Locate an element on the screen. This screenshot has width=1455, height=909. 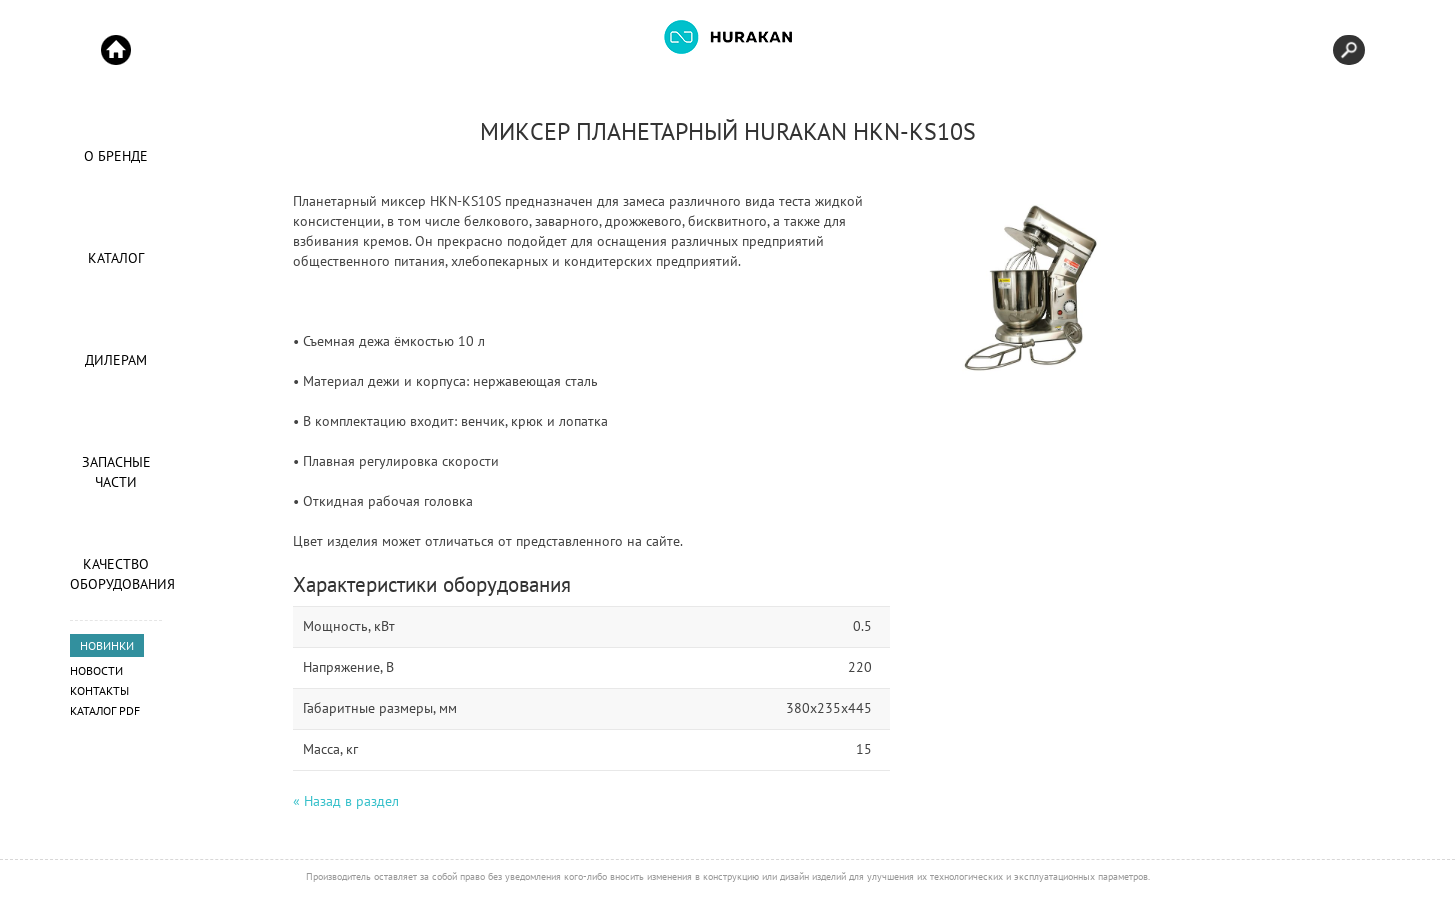
Запасные части is located at coordinates (116, 472).